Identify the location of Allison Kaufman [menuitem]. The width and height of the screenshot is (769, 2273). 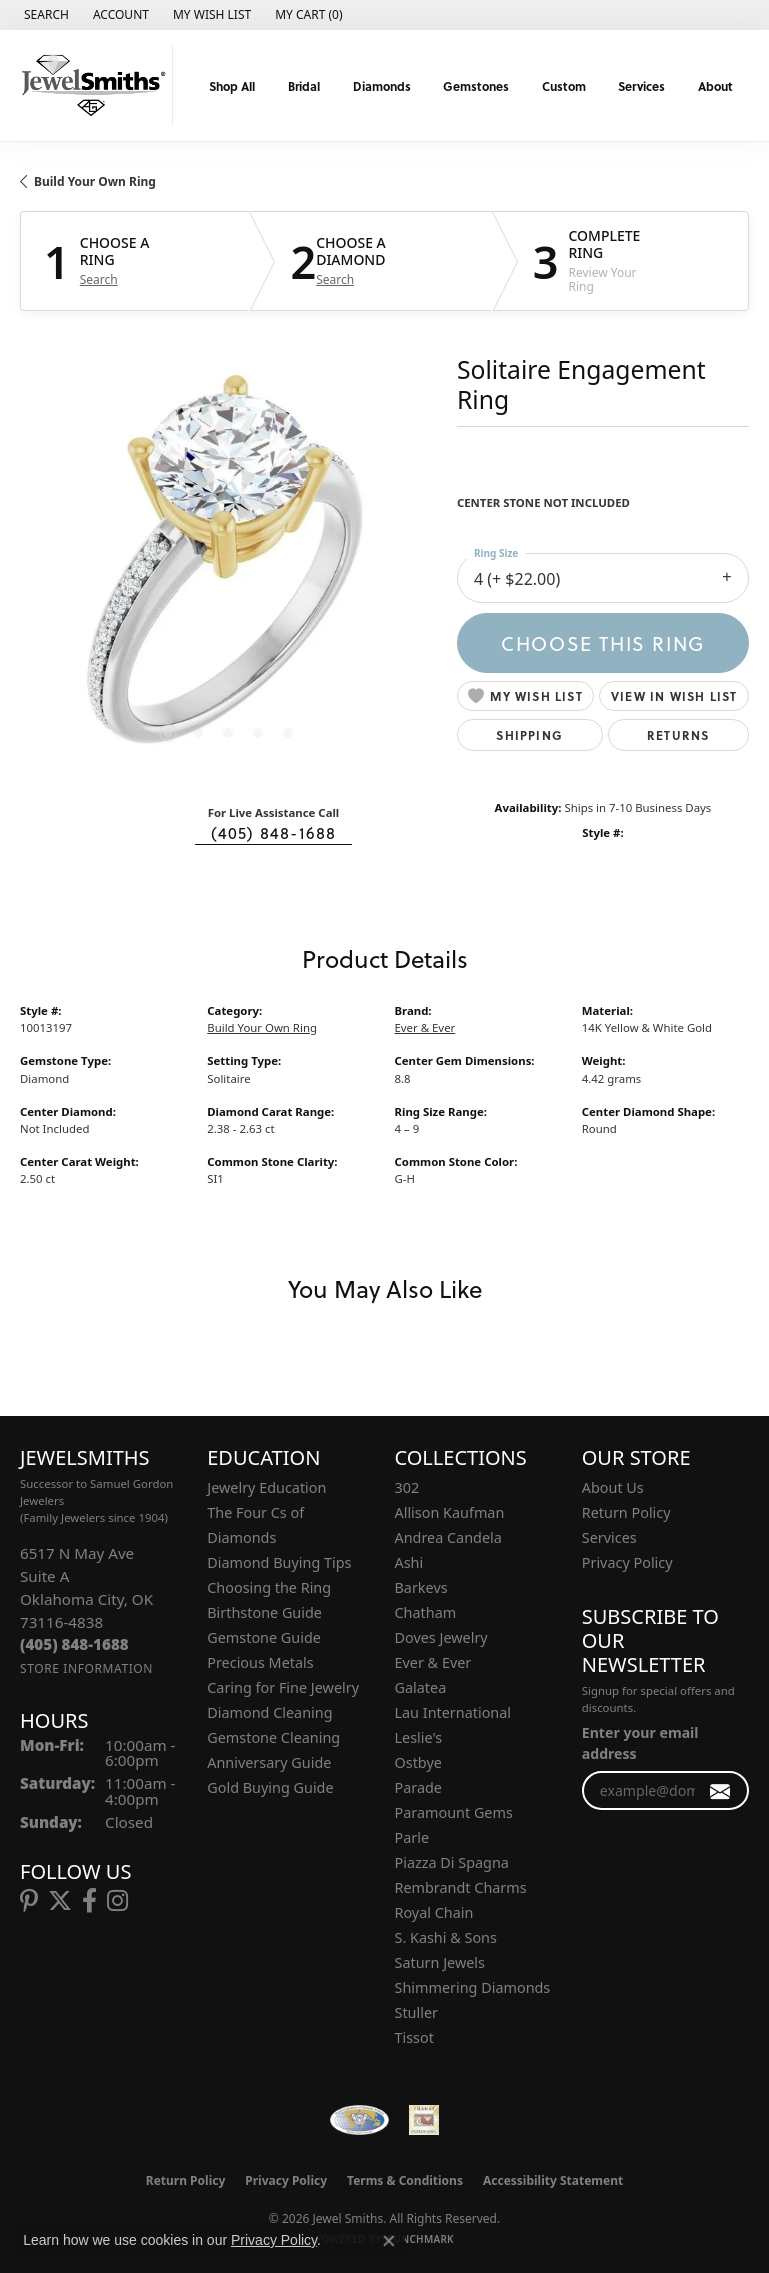
(450, 1512).